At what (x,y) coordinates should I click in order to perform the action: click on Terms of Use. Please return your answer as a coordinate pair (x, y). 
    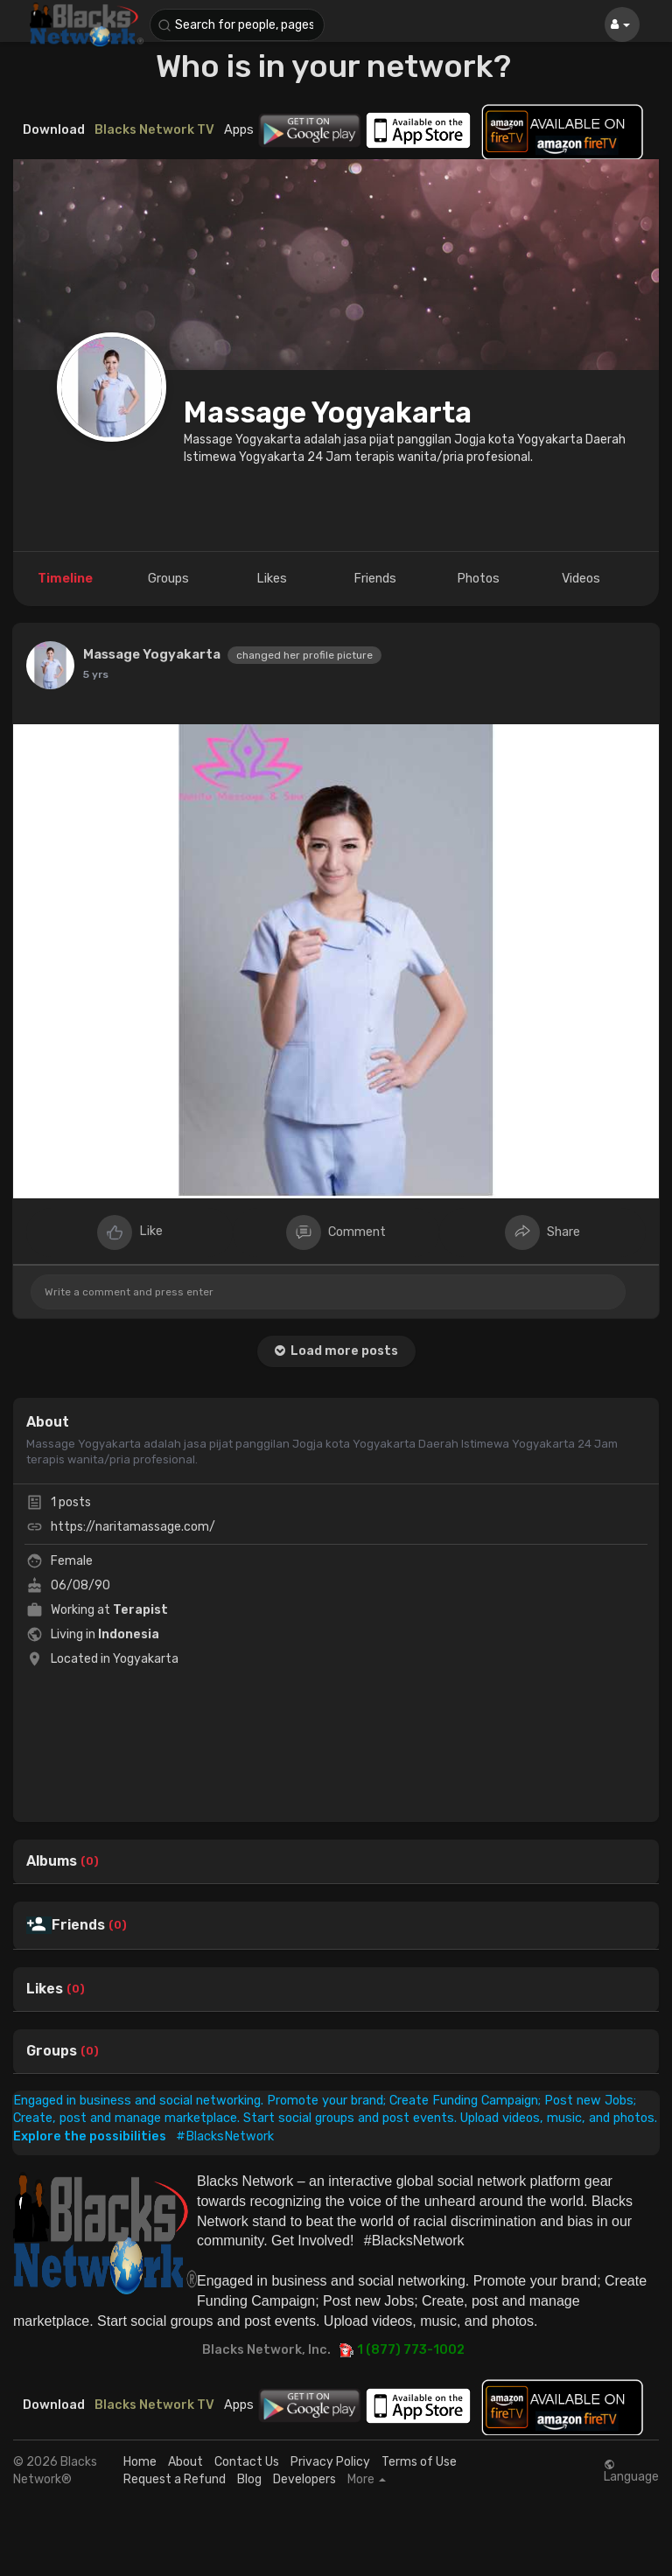
    Looking at the image, I should click on (419, 2461).